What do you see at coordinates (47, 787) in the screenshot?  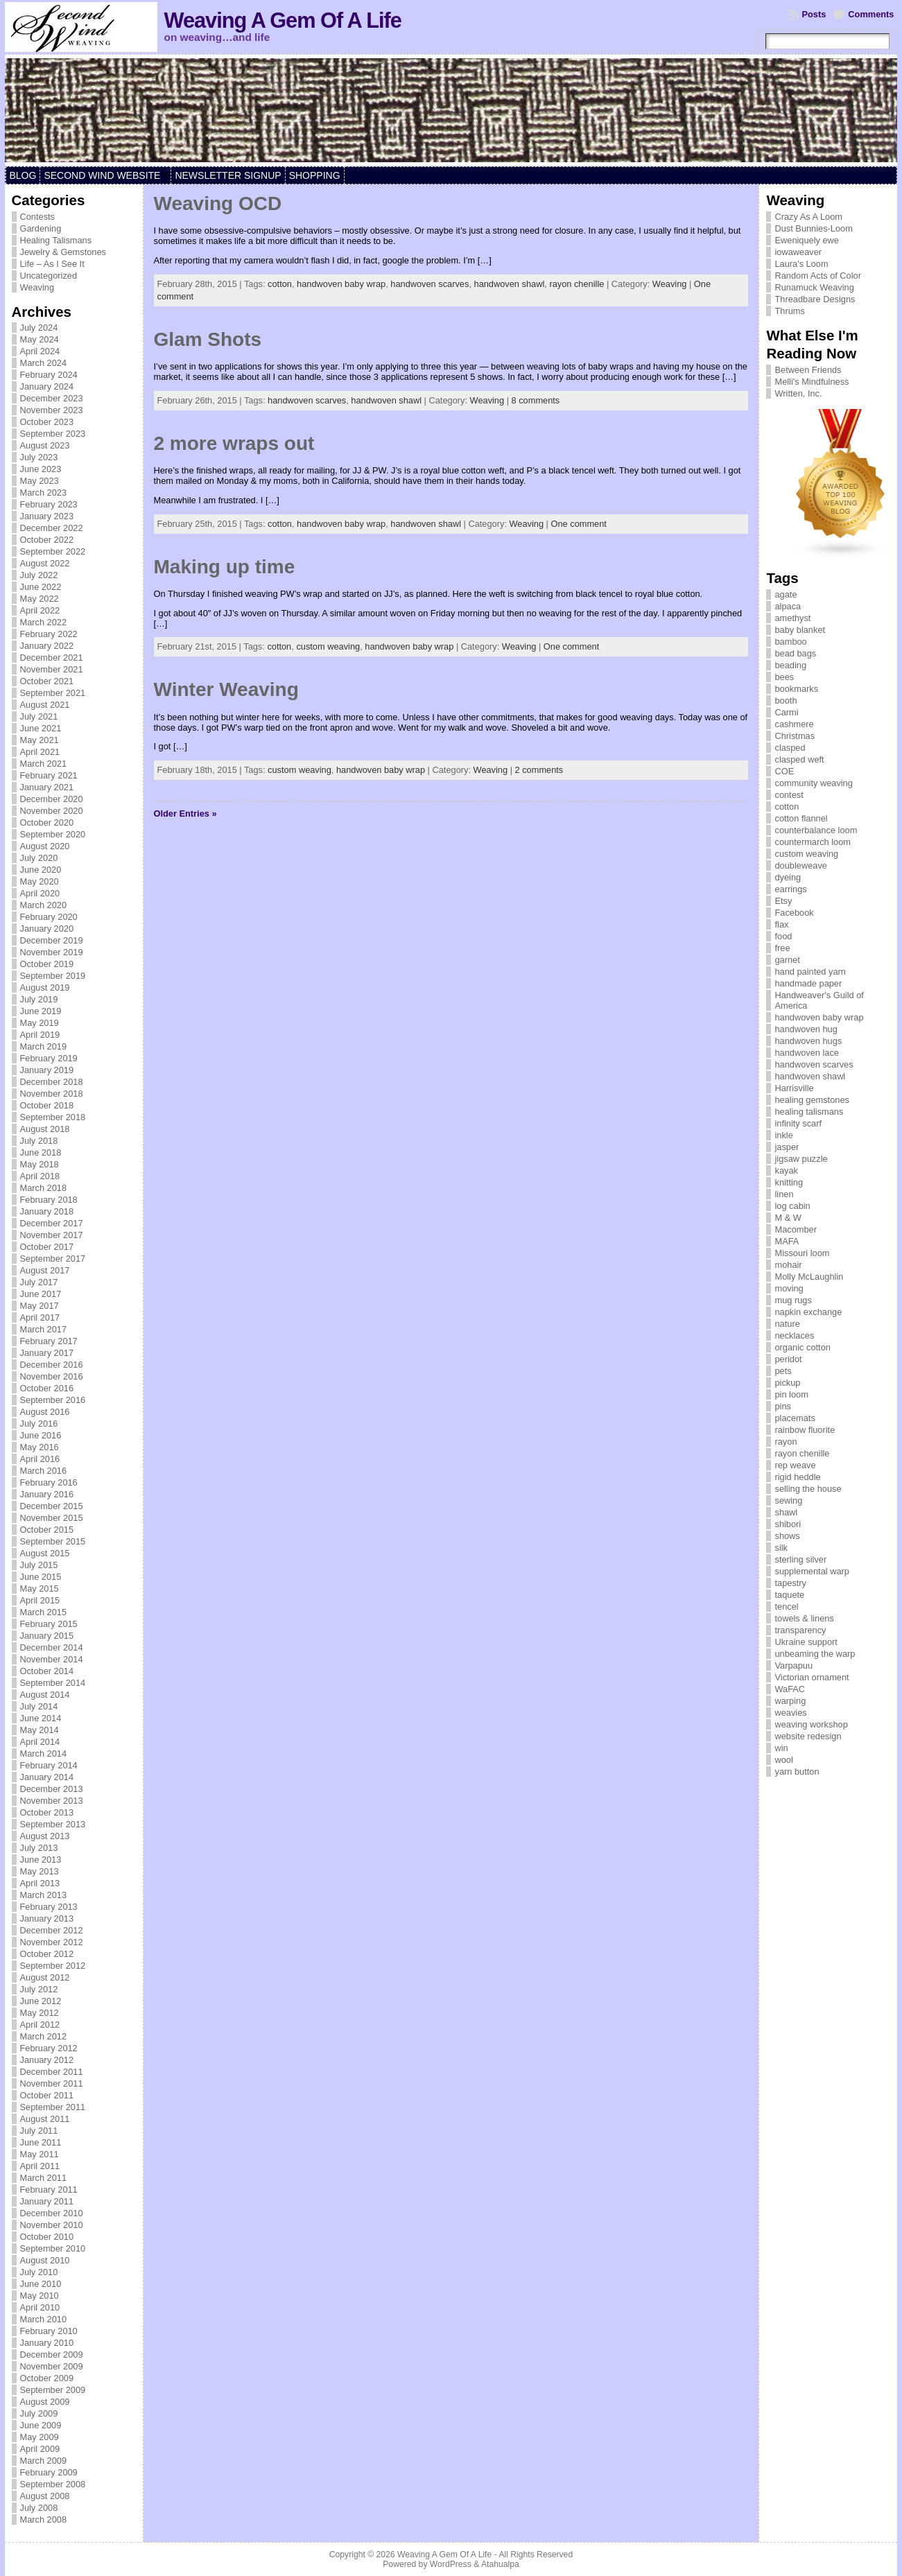 I see `January 2021` at bounding box center [47, 787].